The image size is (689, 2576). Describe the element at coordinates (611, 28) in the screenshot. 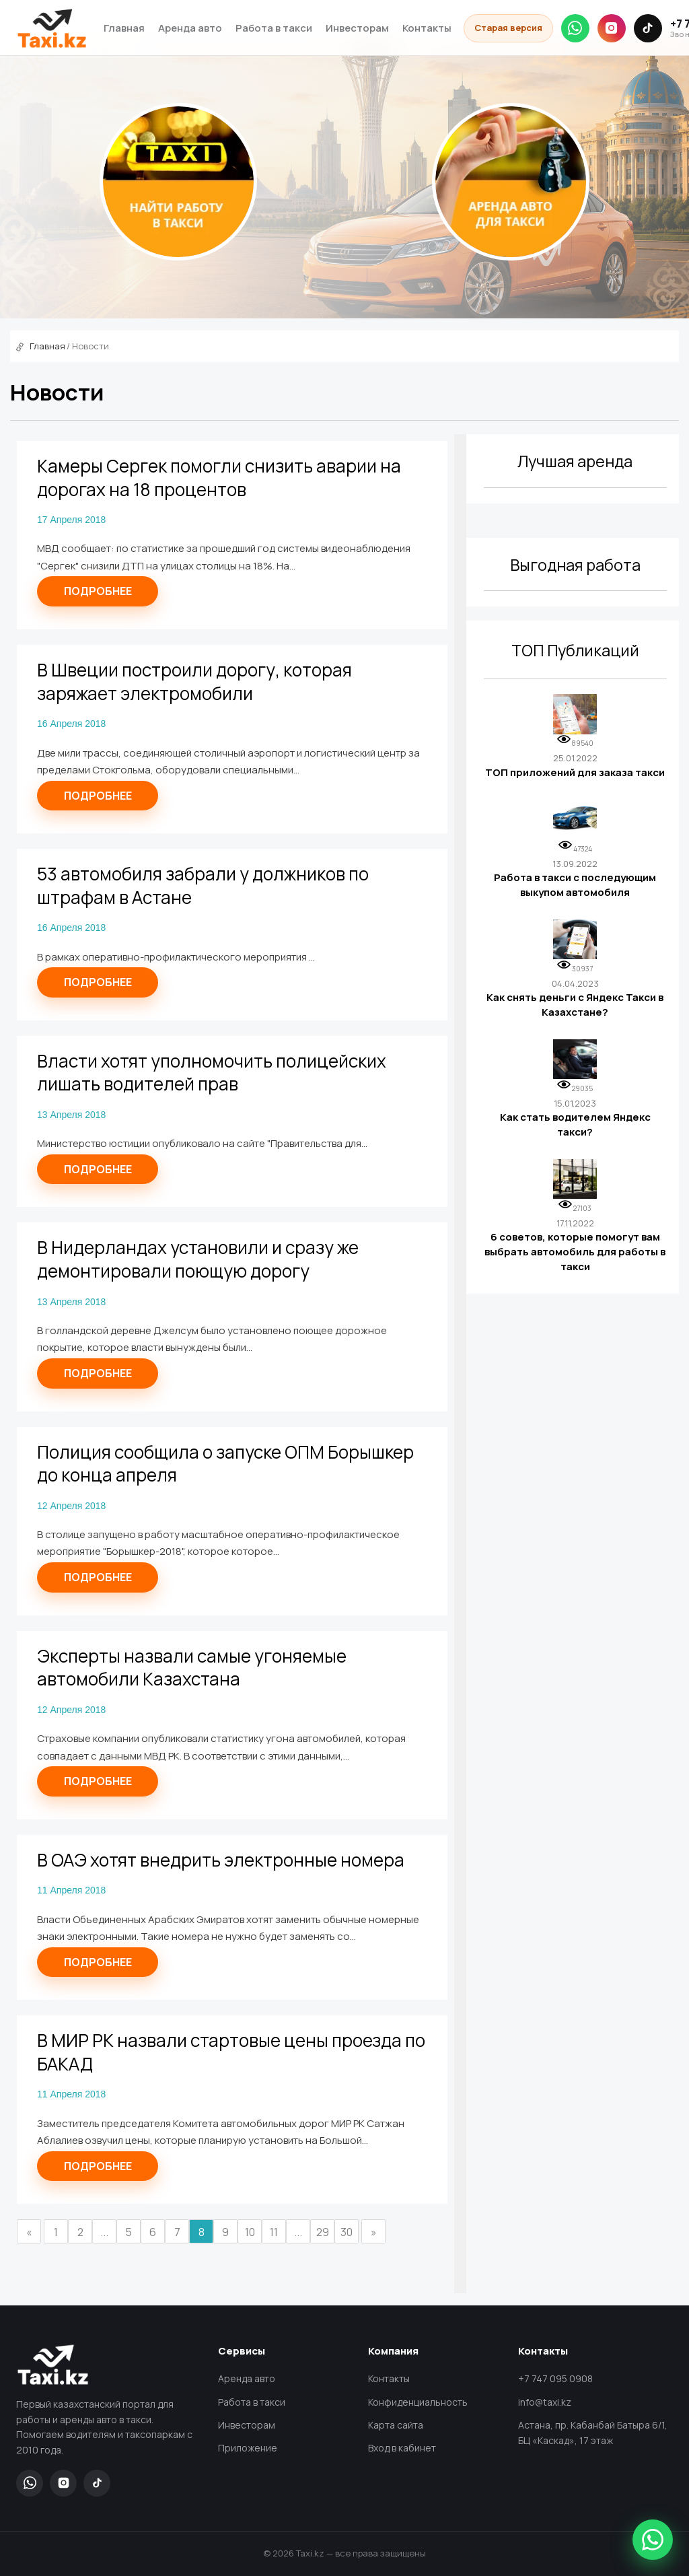

I see `[Instagram]` at that location.